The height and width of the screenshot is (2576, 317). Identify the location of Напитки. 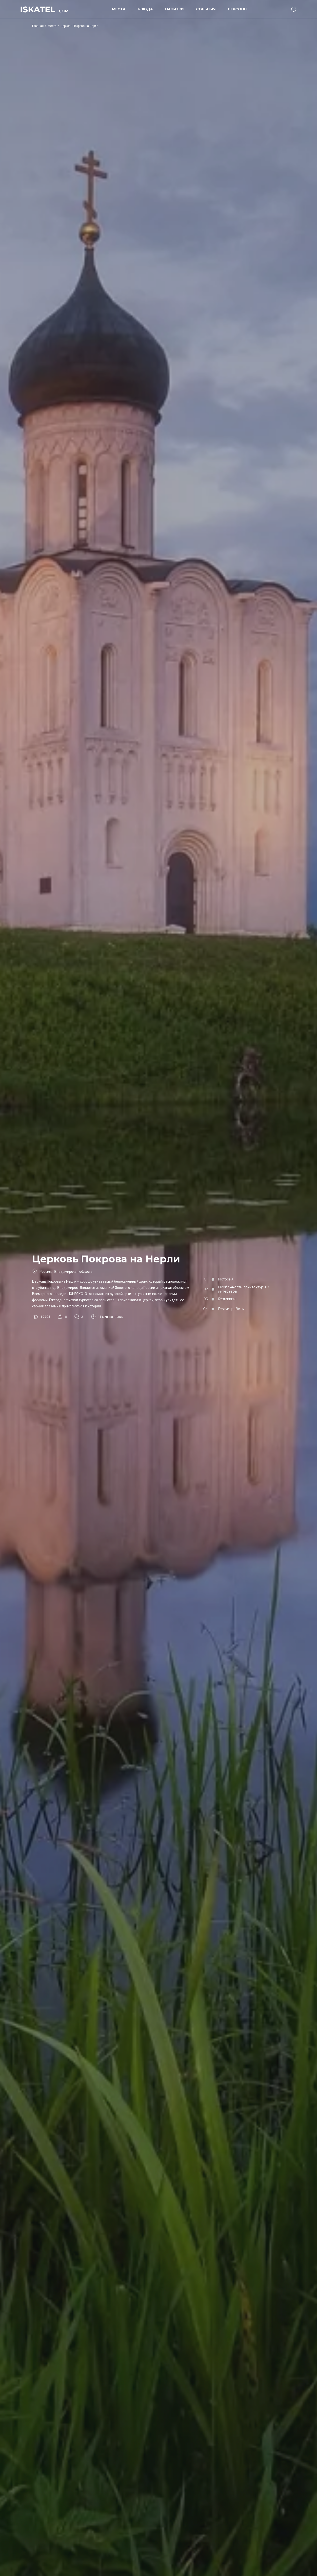
(174, 9).